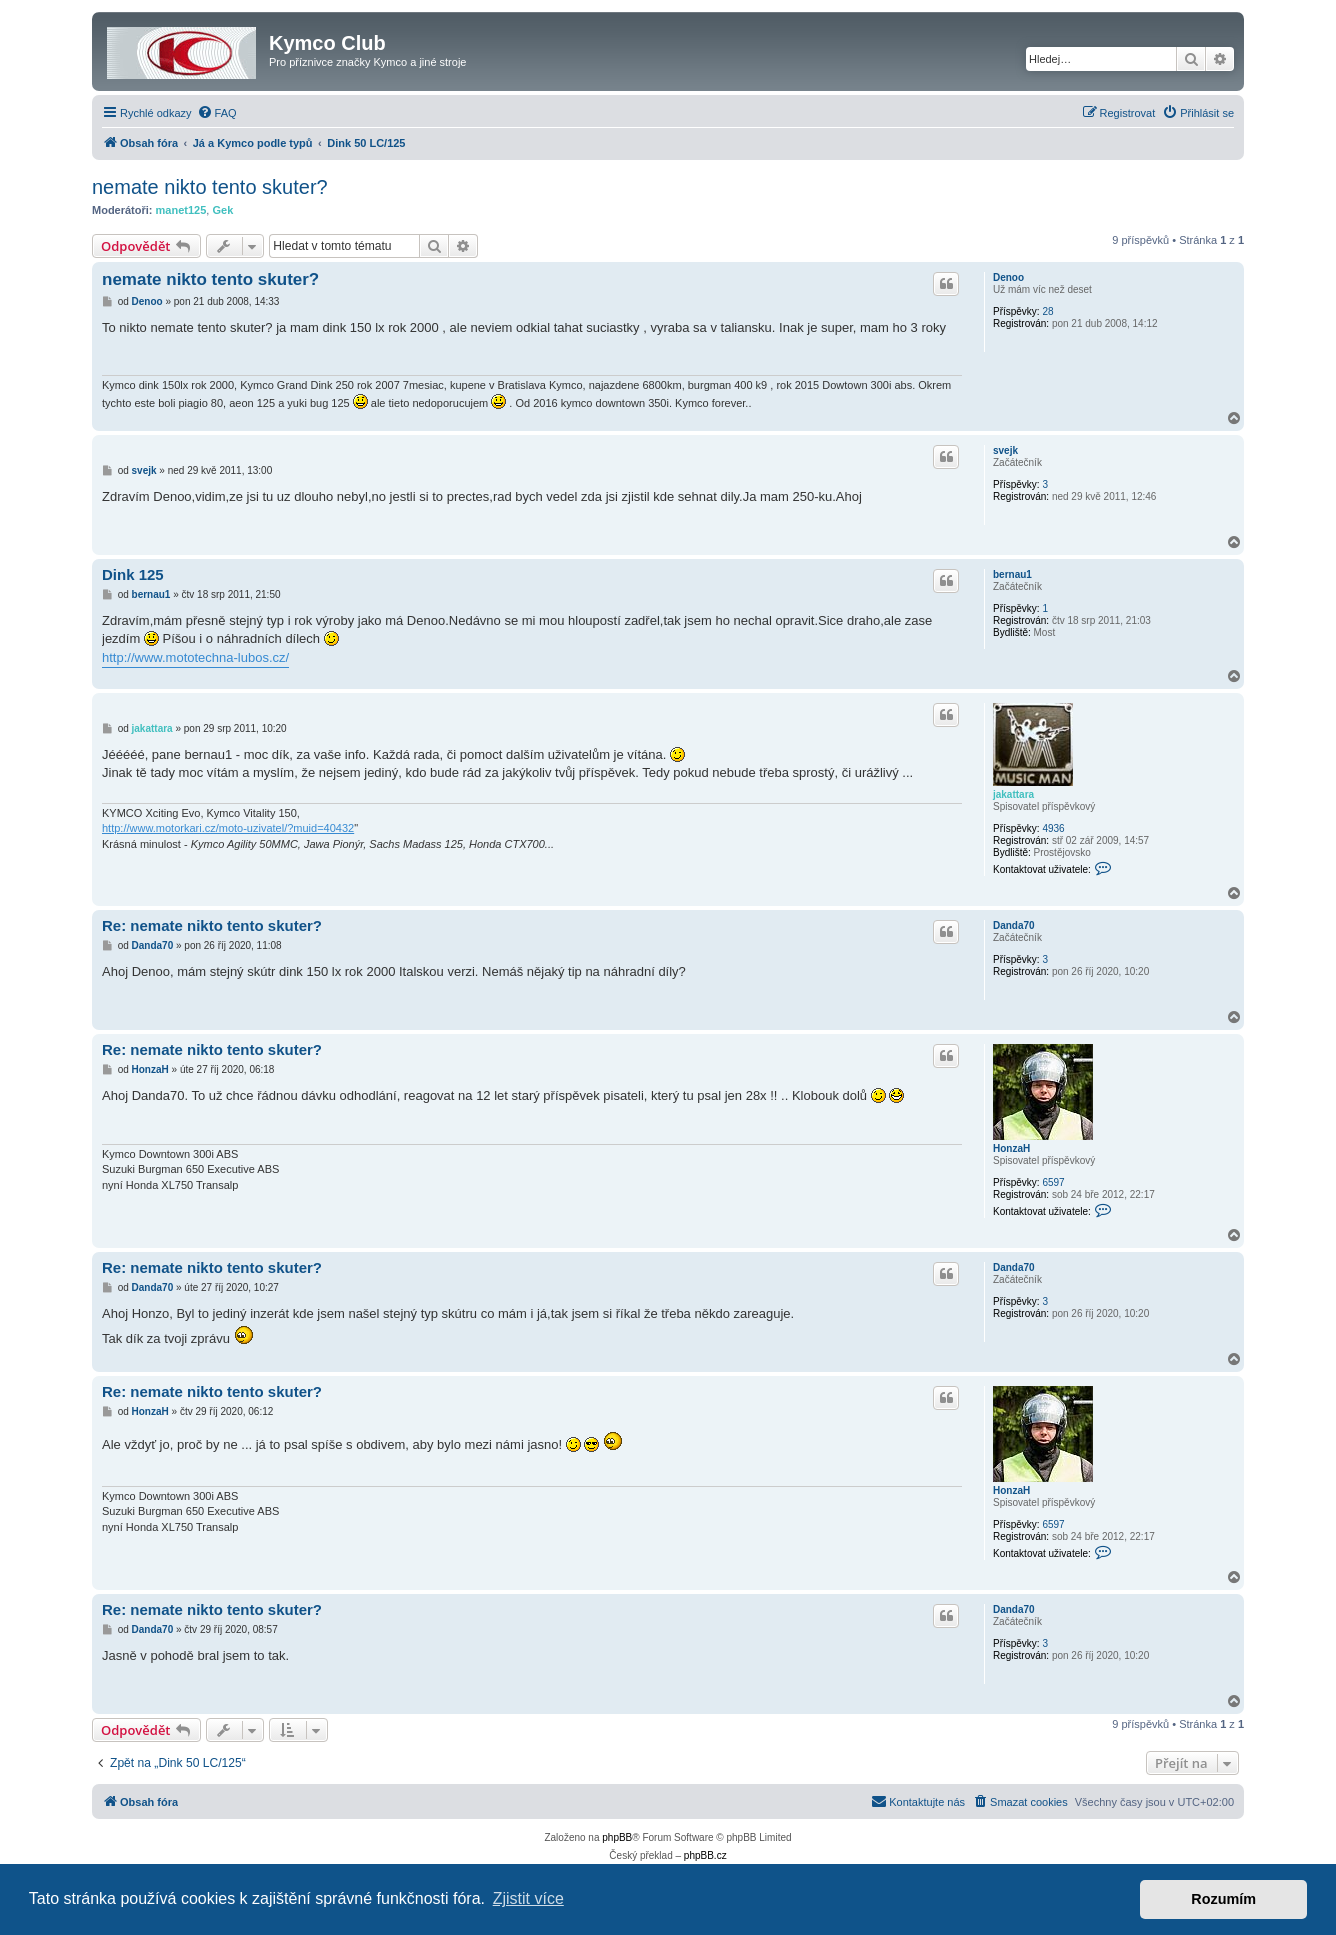 This screenshot has height=1935, width=1336. Describe the element at coordinates (1008, 277) in the screenshot. I see `Denoo` at that location.